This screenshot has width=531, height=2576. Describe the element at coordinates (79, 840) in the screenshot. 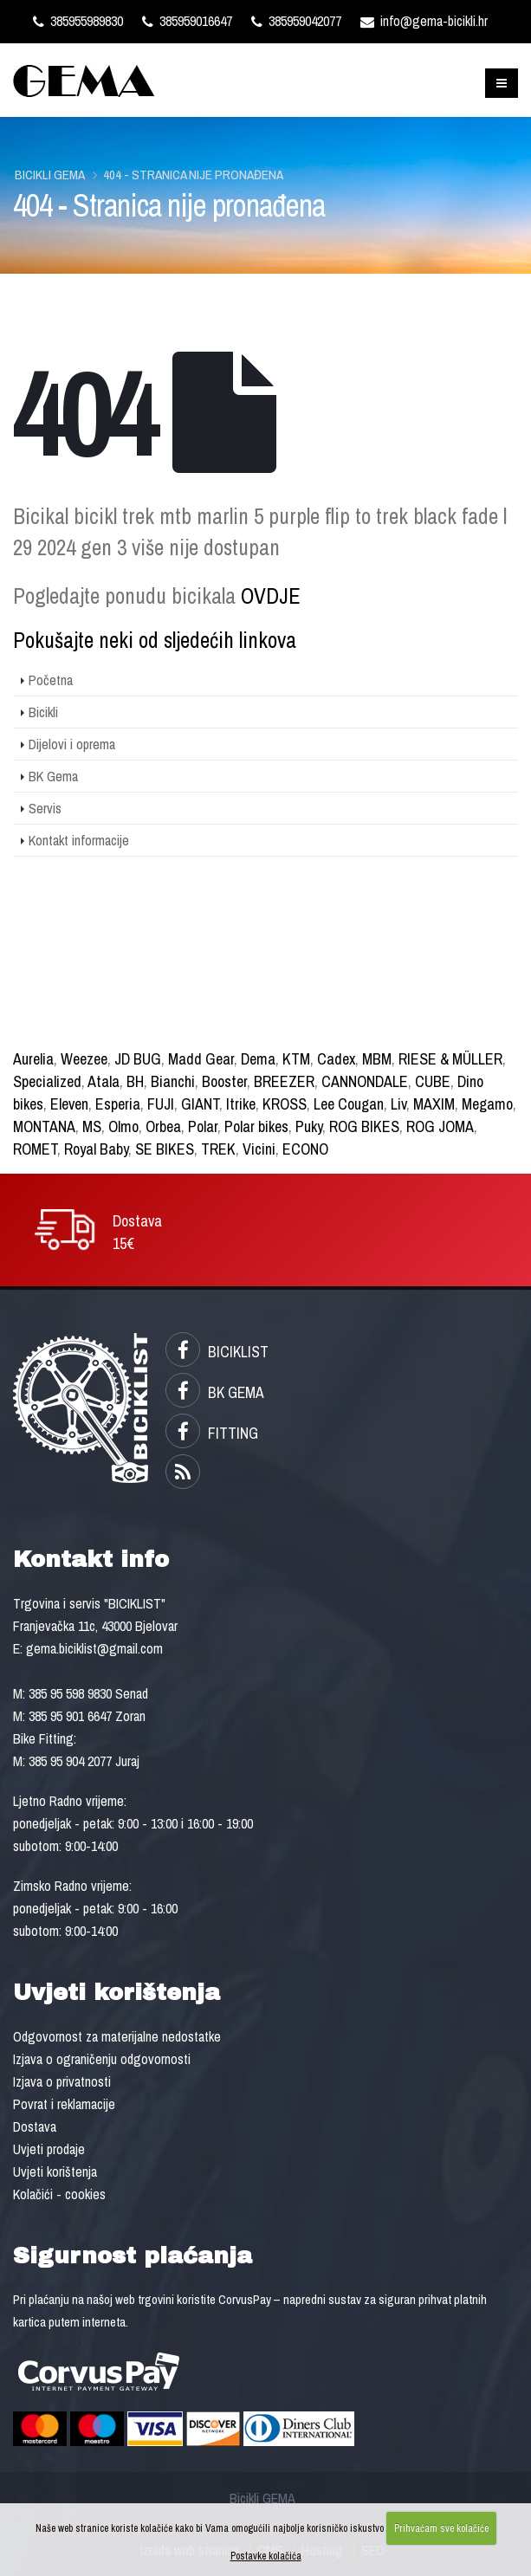

I see `Kontakt informacije` at that location.